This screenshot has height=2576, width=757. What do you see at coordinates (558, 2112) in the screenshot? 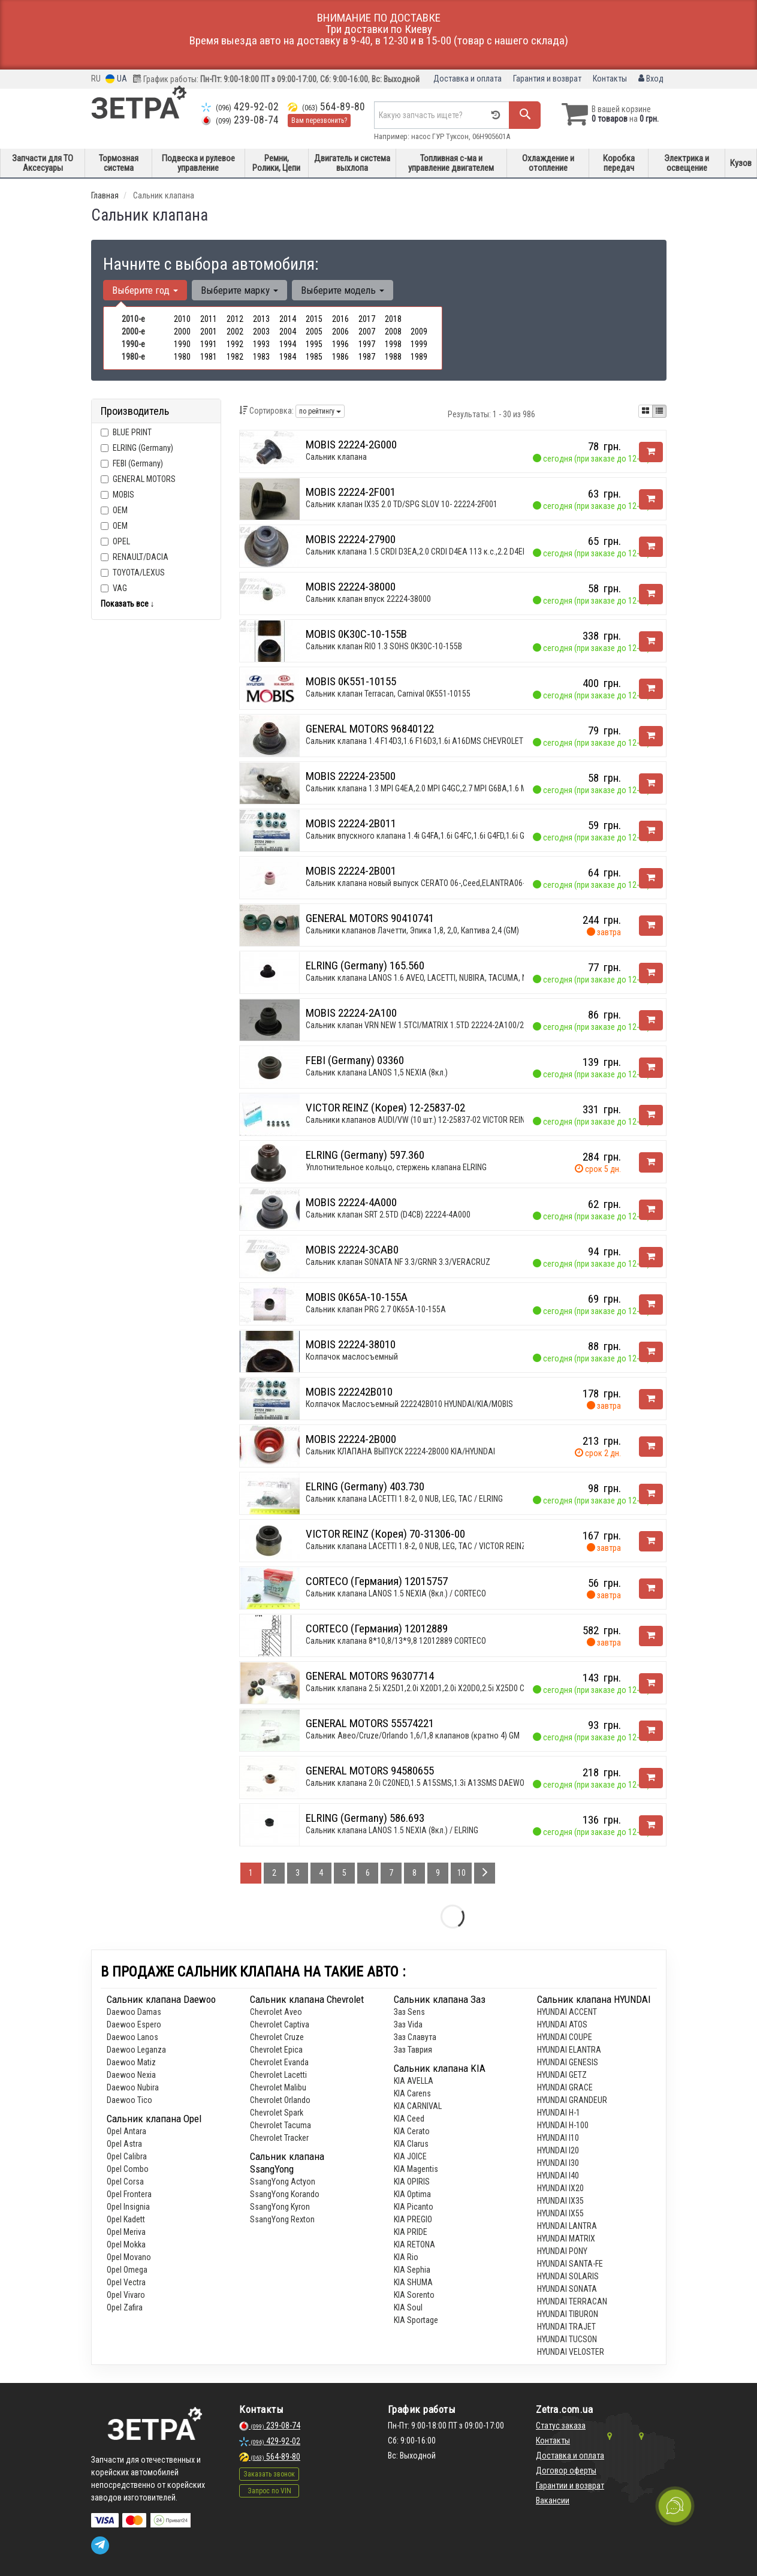
I see `HYUNDAI H-1` at bounding box center [558, 2112].